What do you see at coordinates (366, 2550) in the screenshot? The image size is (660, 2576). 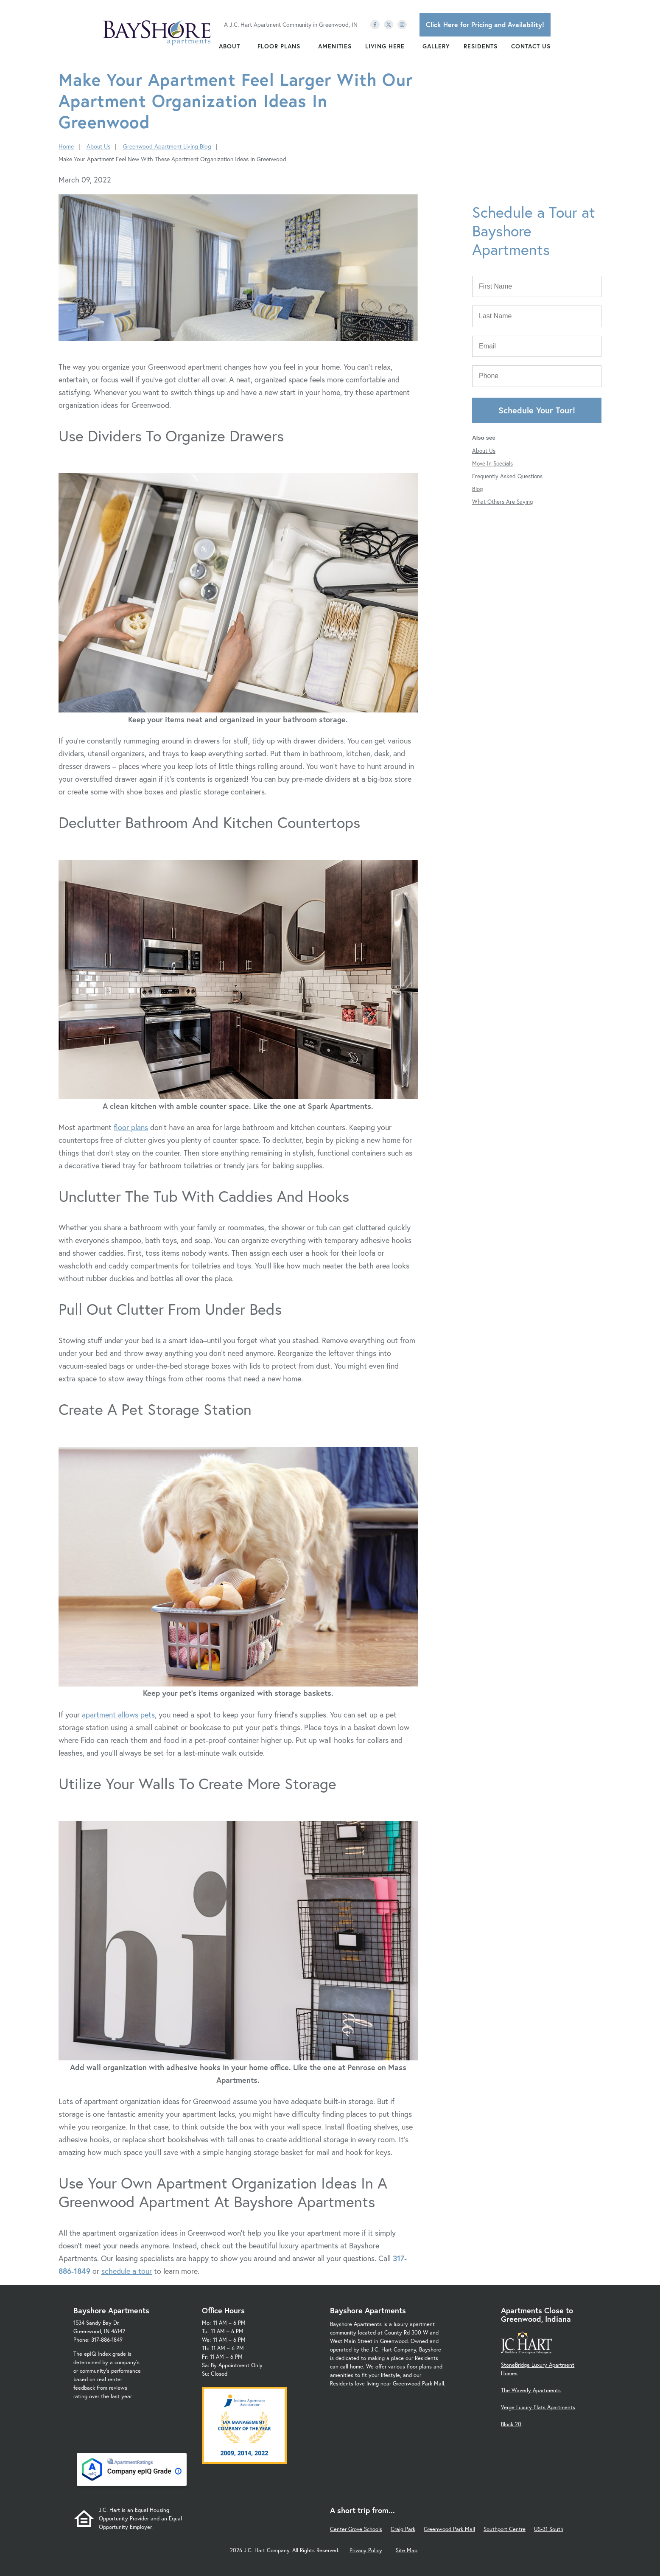 I see `Privacy Policy` at bounding box center [366, 2550].